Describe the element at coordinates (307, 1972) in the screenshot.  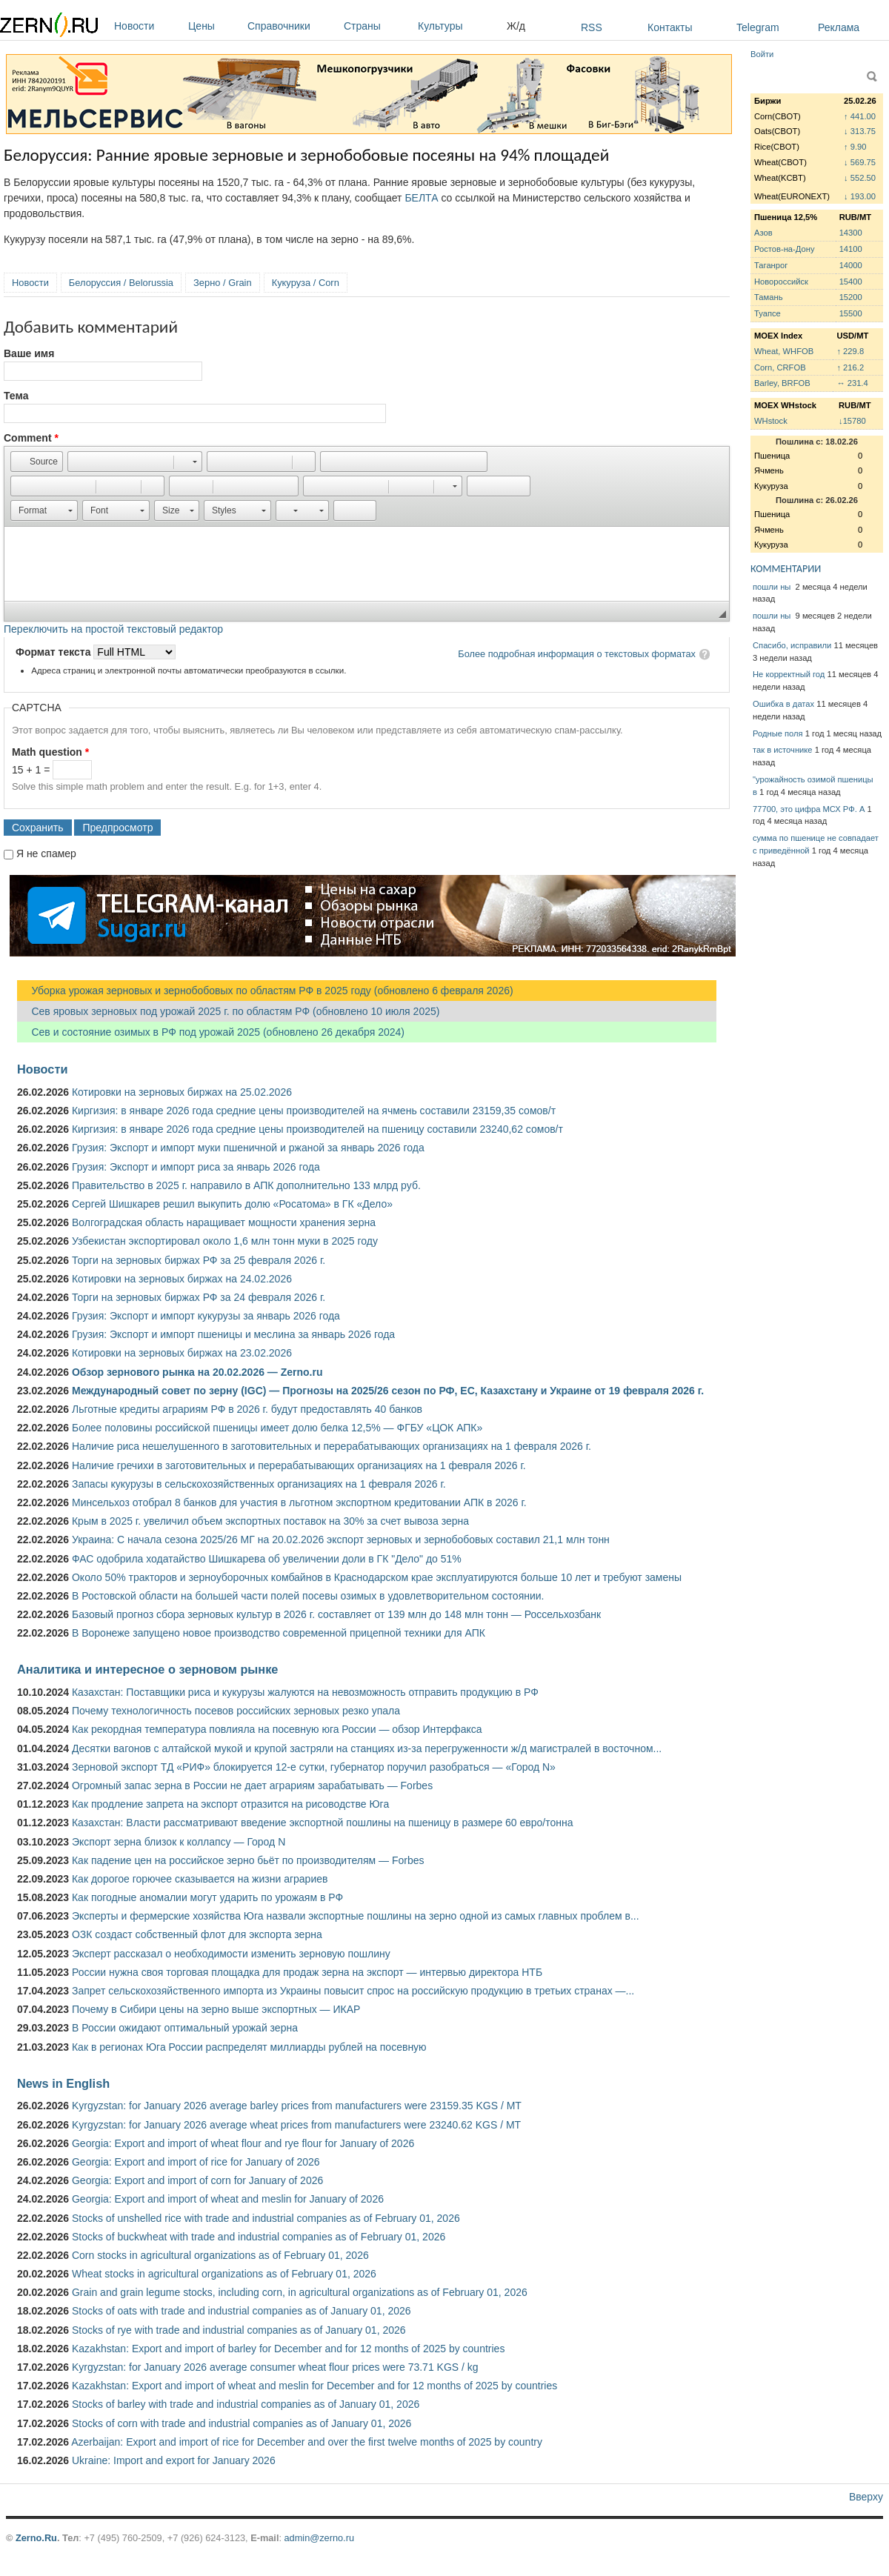
I see `России нужна своя торговая площадка для продаж зерна на экспорт — интервью директора НТБ` at that location.